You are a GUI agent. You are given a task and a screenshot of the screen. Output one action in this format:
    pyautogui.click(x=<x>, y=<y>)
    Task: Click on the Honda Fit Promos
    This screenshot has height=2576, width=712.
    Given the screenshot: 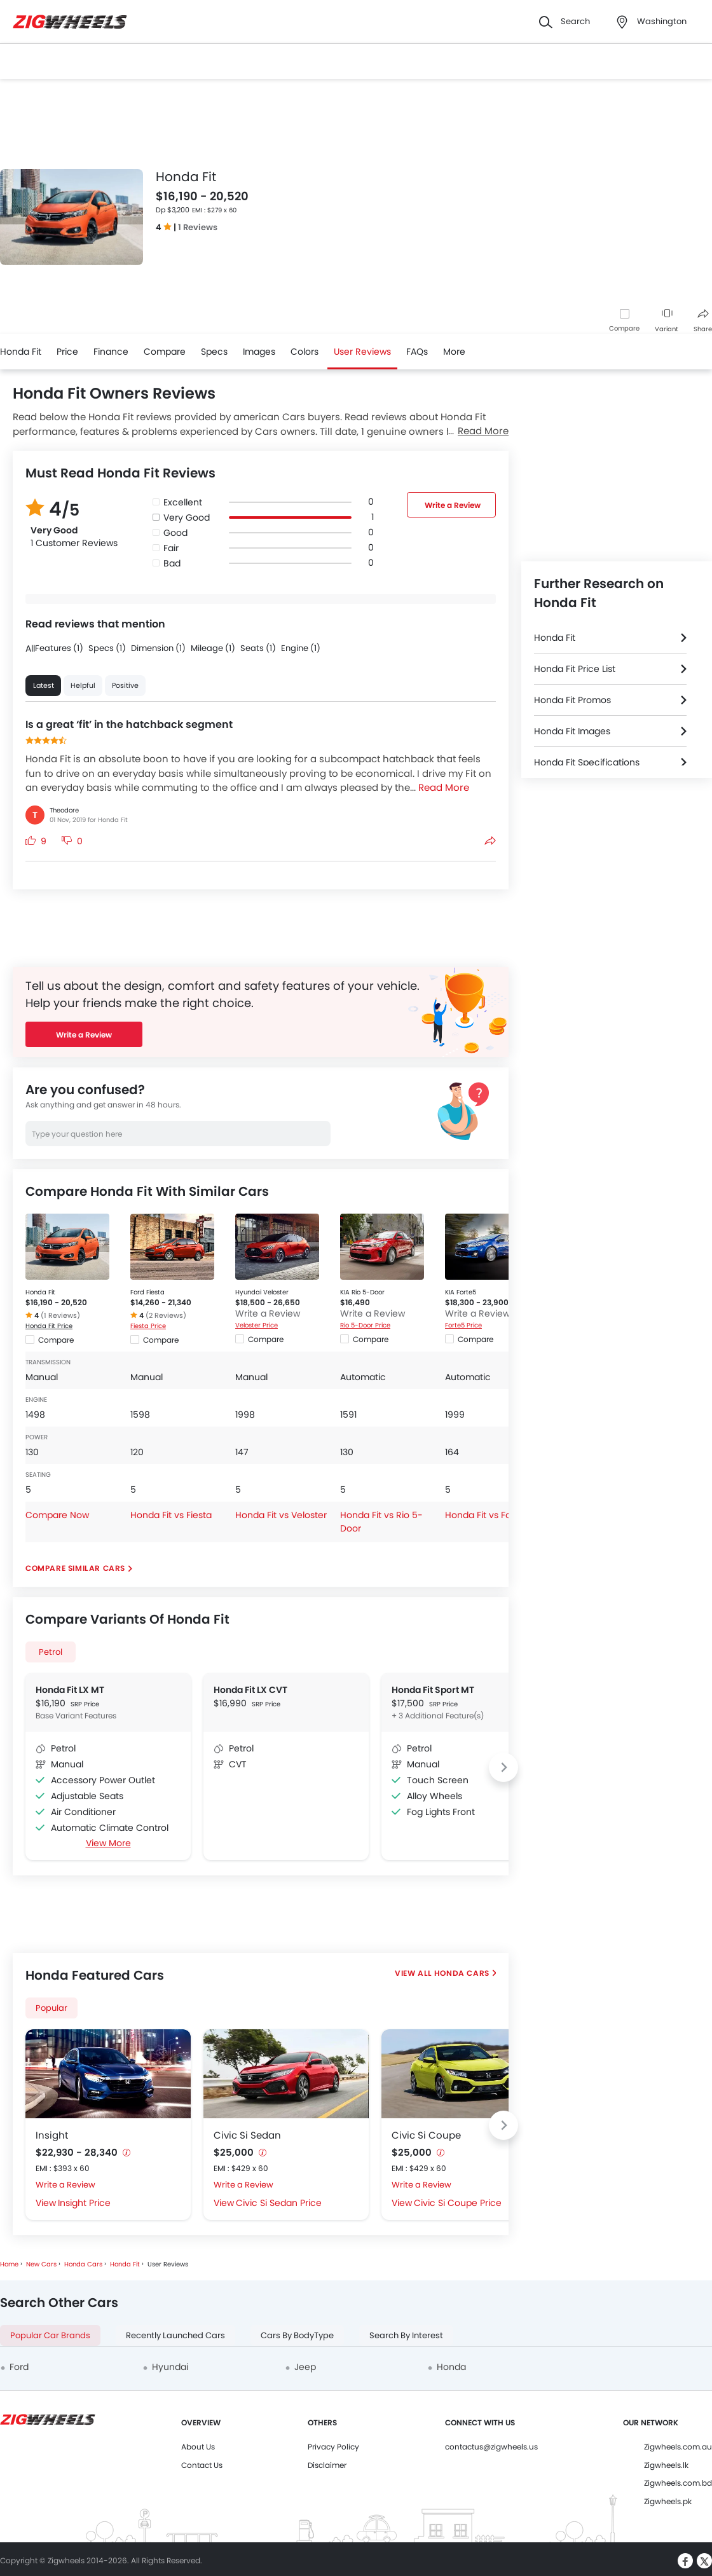 What is the action you would take?
    pyautogui.click(x=572, y=700)
    